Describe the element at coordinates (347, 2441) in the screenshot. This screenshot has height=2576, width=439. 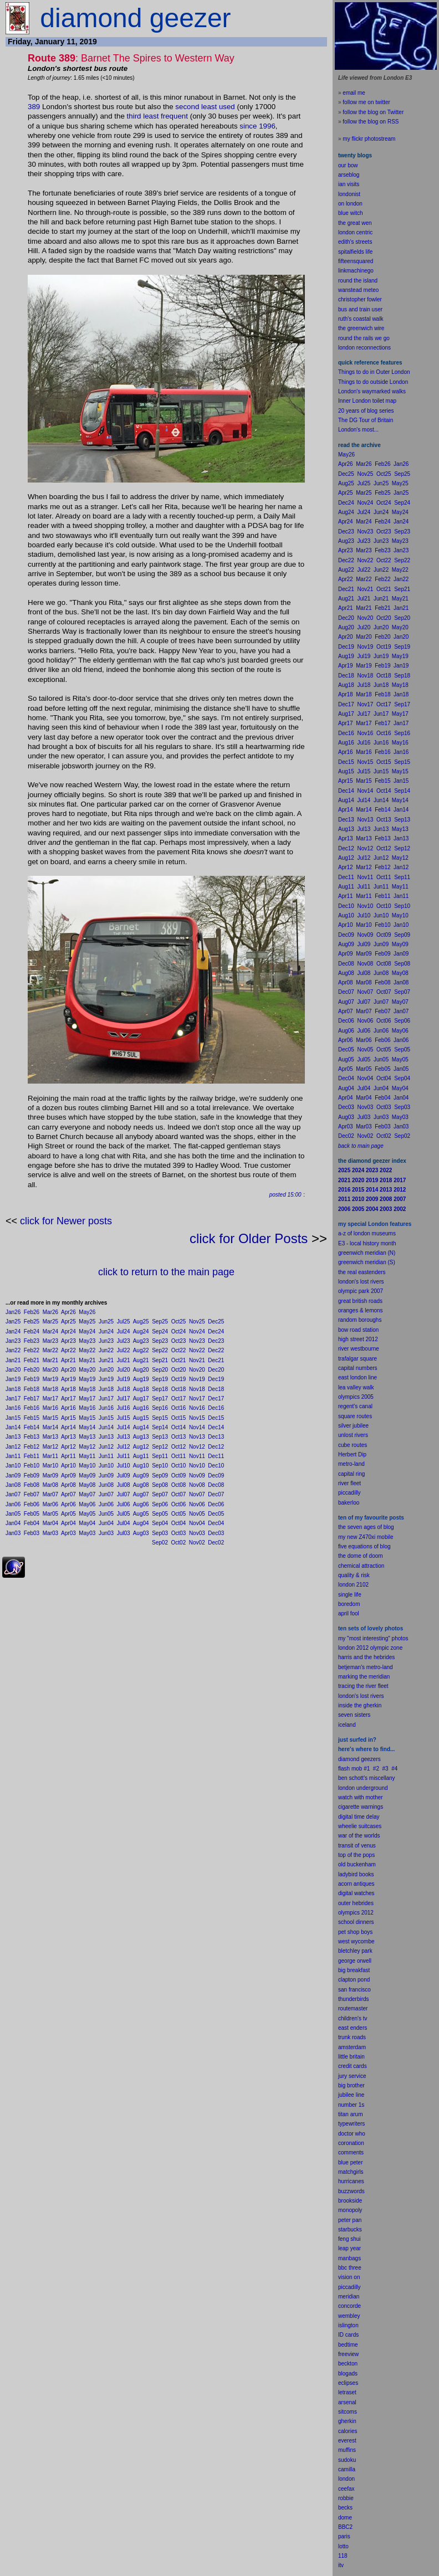
I see `everest` at that location.